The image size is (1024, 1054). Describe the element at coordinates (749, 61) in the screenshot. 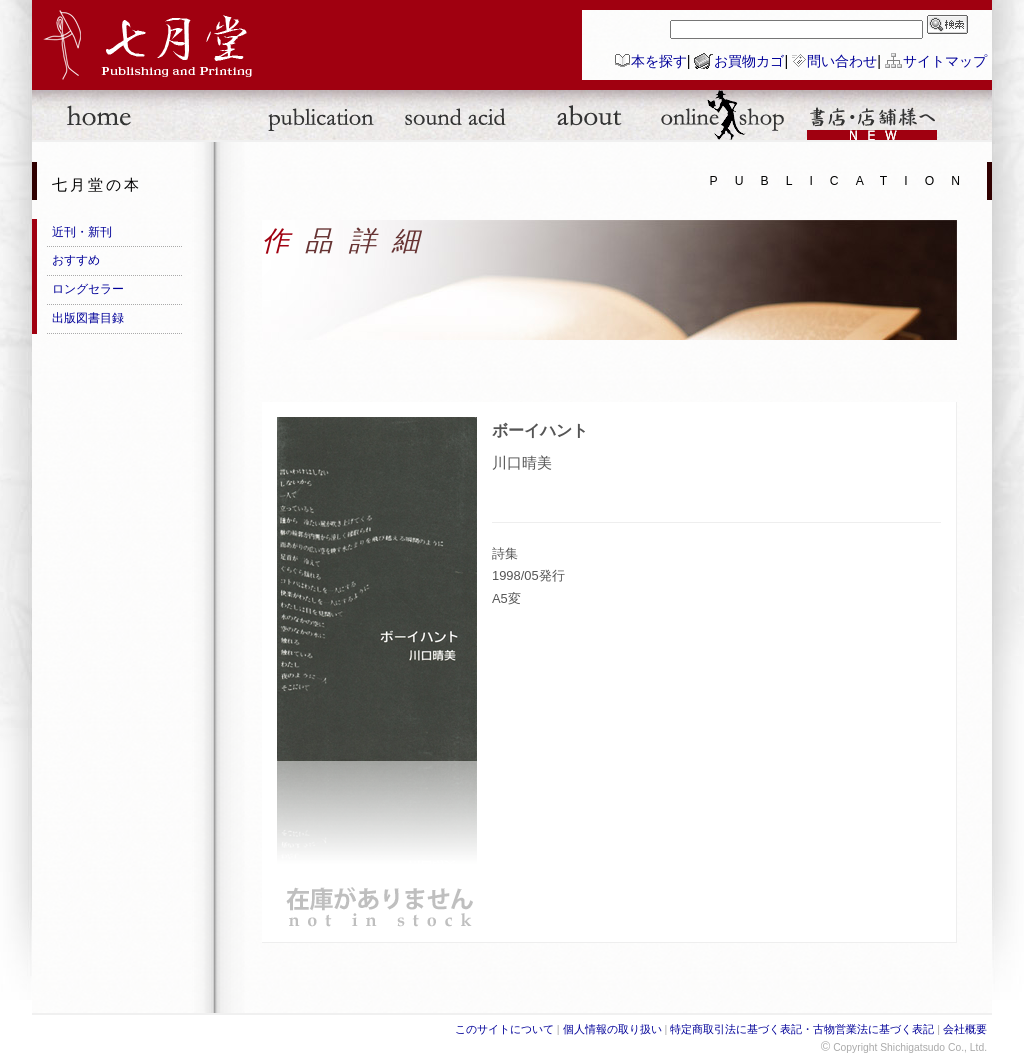

I see `お買物カゴ` at that location.